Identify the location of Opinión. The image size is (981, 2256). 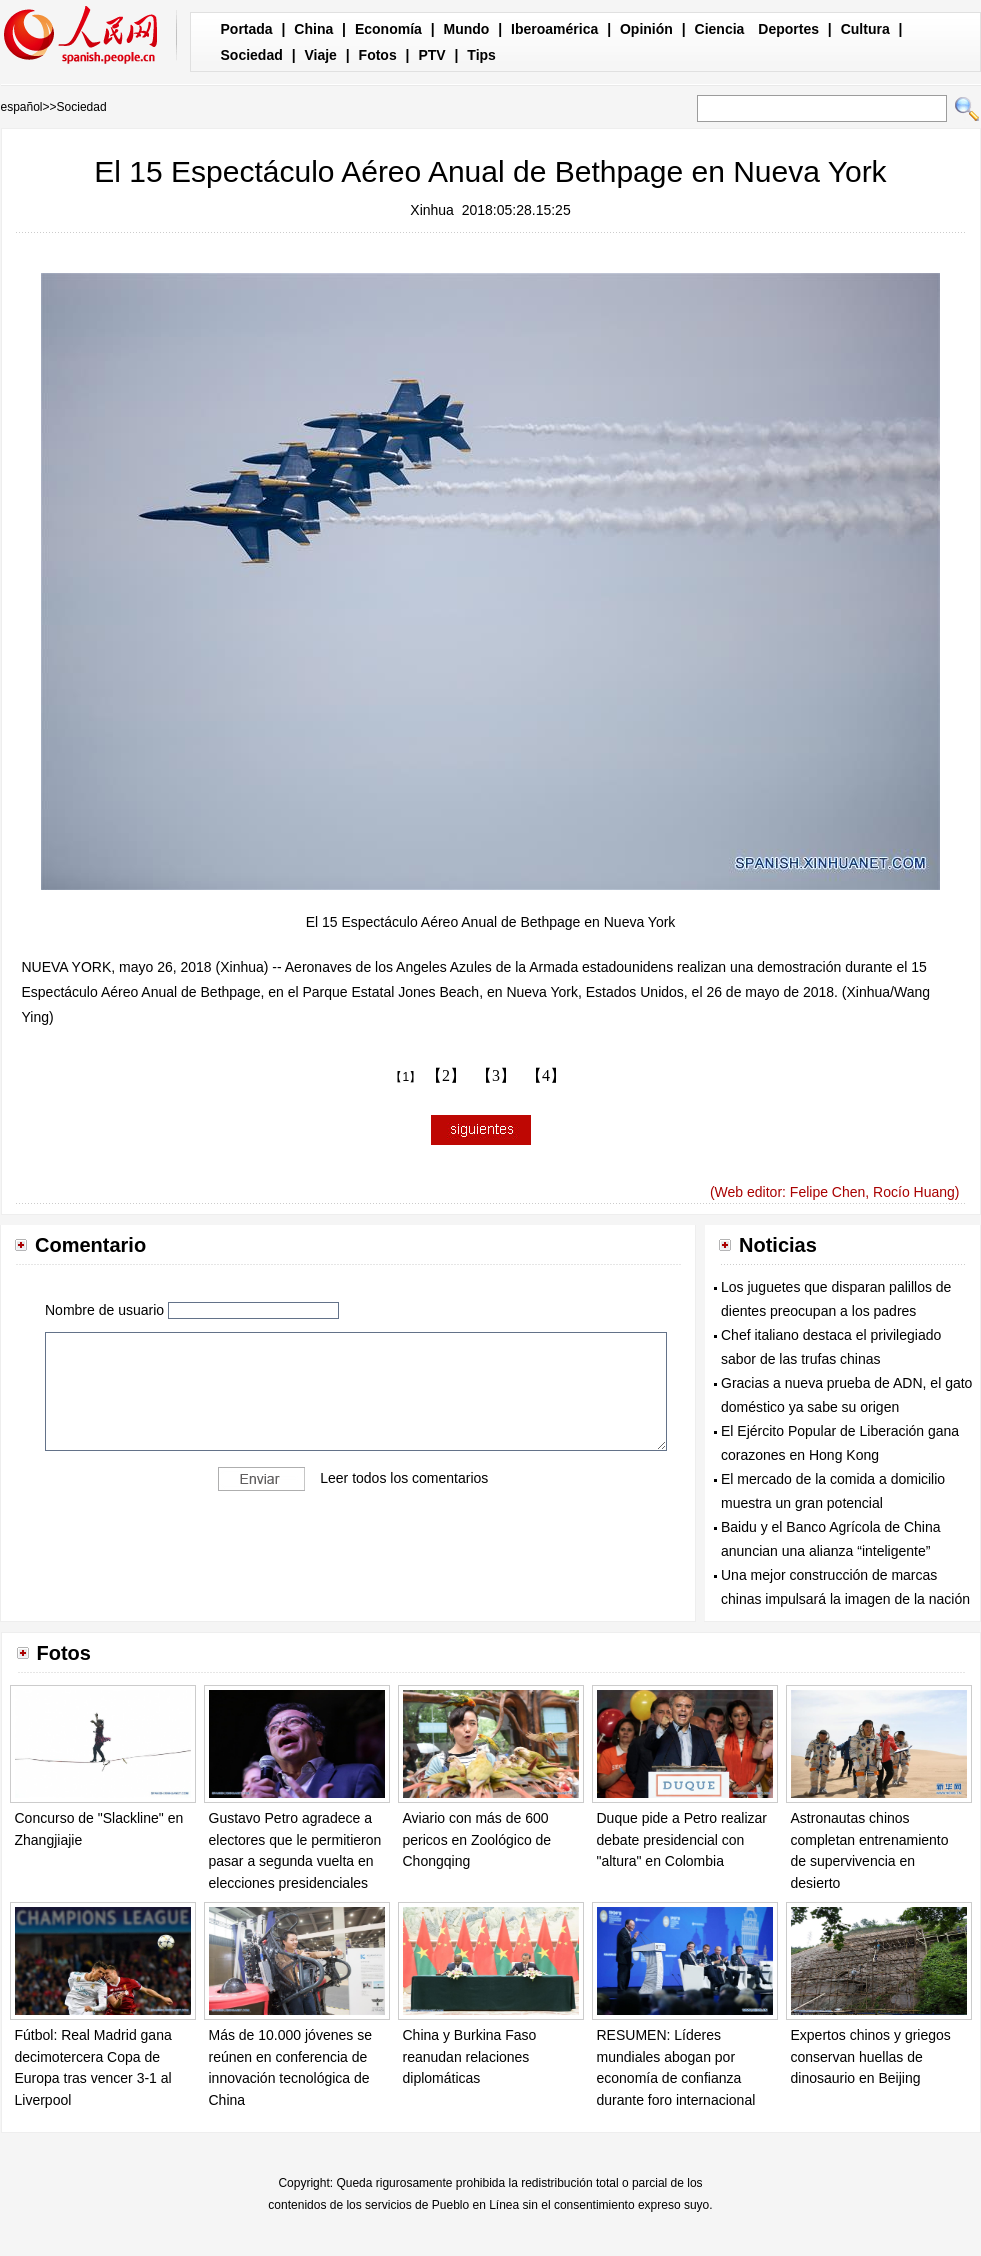
(646, 29).